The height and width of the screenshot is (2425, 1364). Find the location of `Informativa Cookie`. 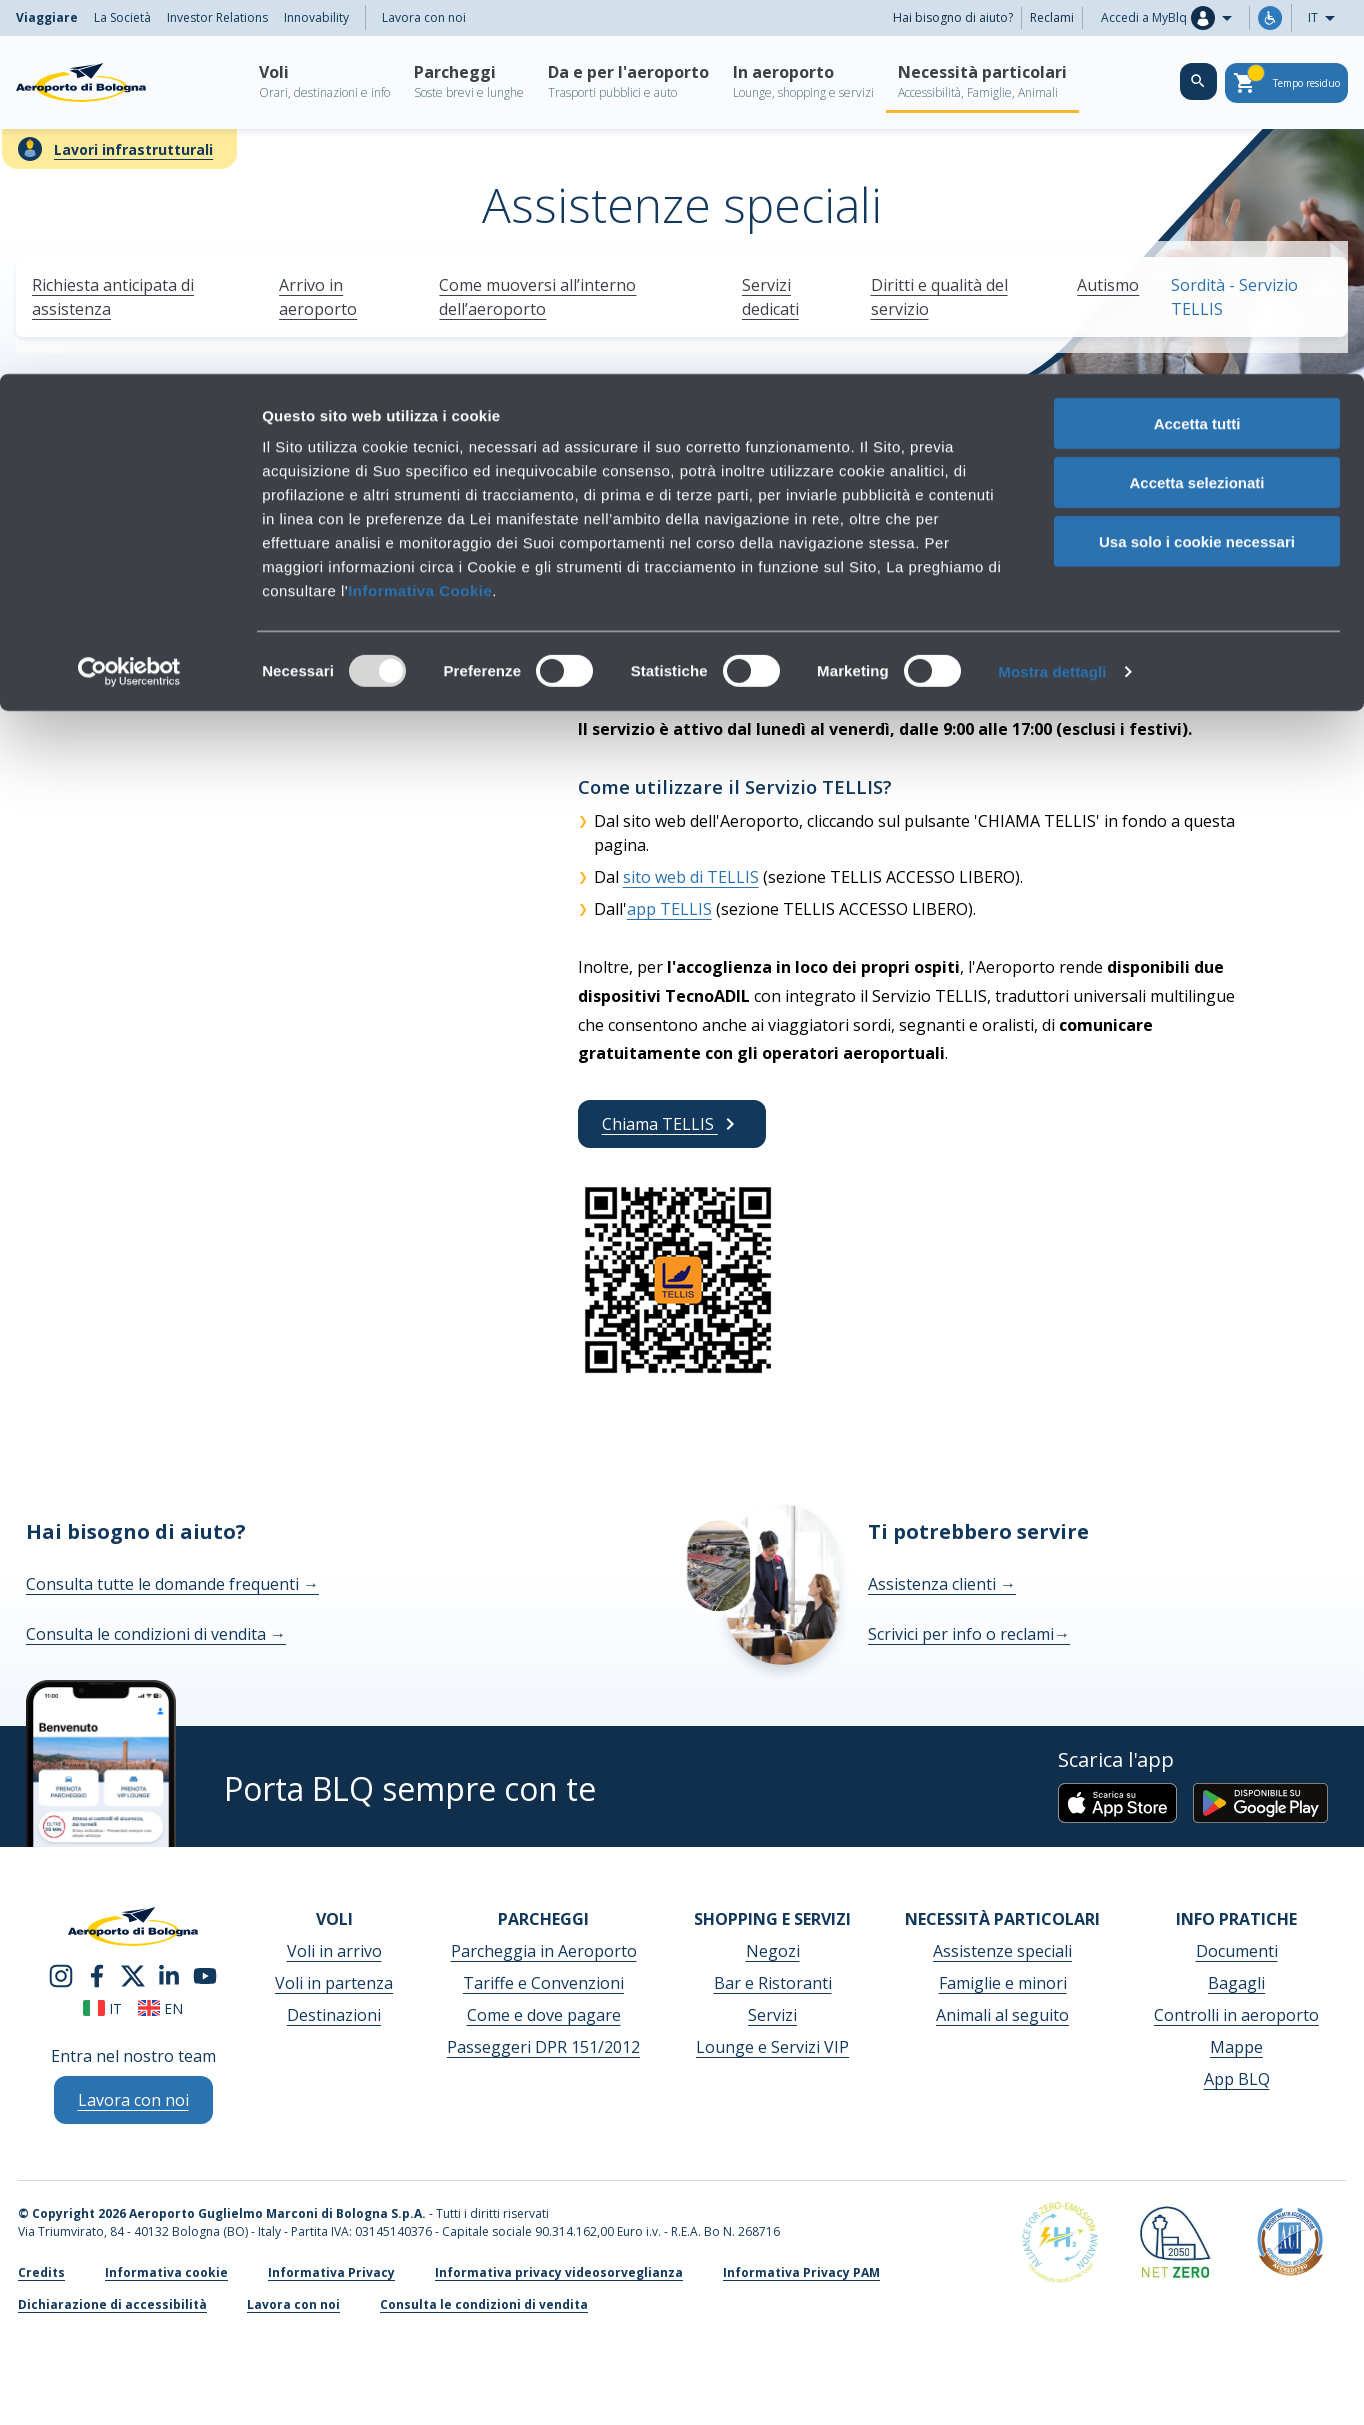

Informativa Cookie is located at coordinates (420, 216).